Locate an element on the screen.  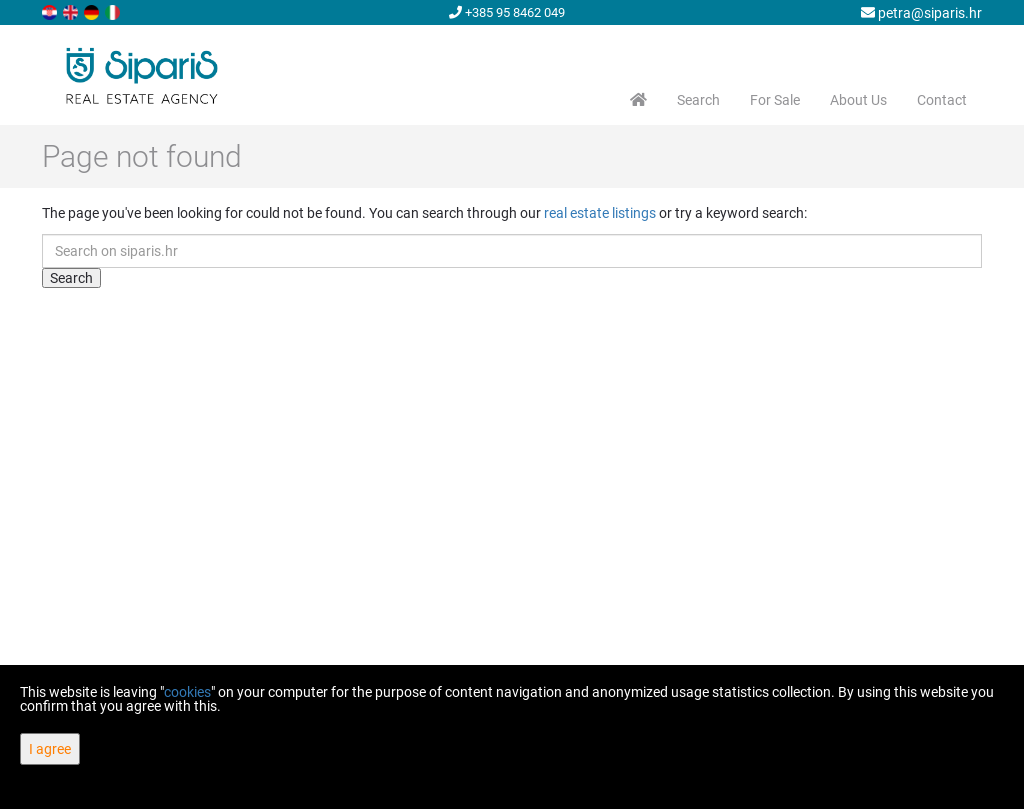
About Us is located at coordinates (858, 100).